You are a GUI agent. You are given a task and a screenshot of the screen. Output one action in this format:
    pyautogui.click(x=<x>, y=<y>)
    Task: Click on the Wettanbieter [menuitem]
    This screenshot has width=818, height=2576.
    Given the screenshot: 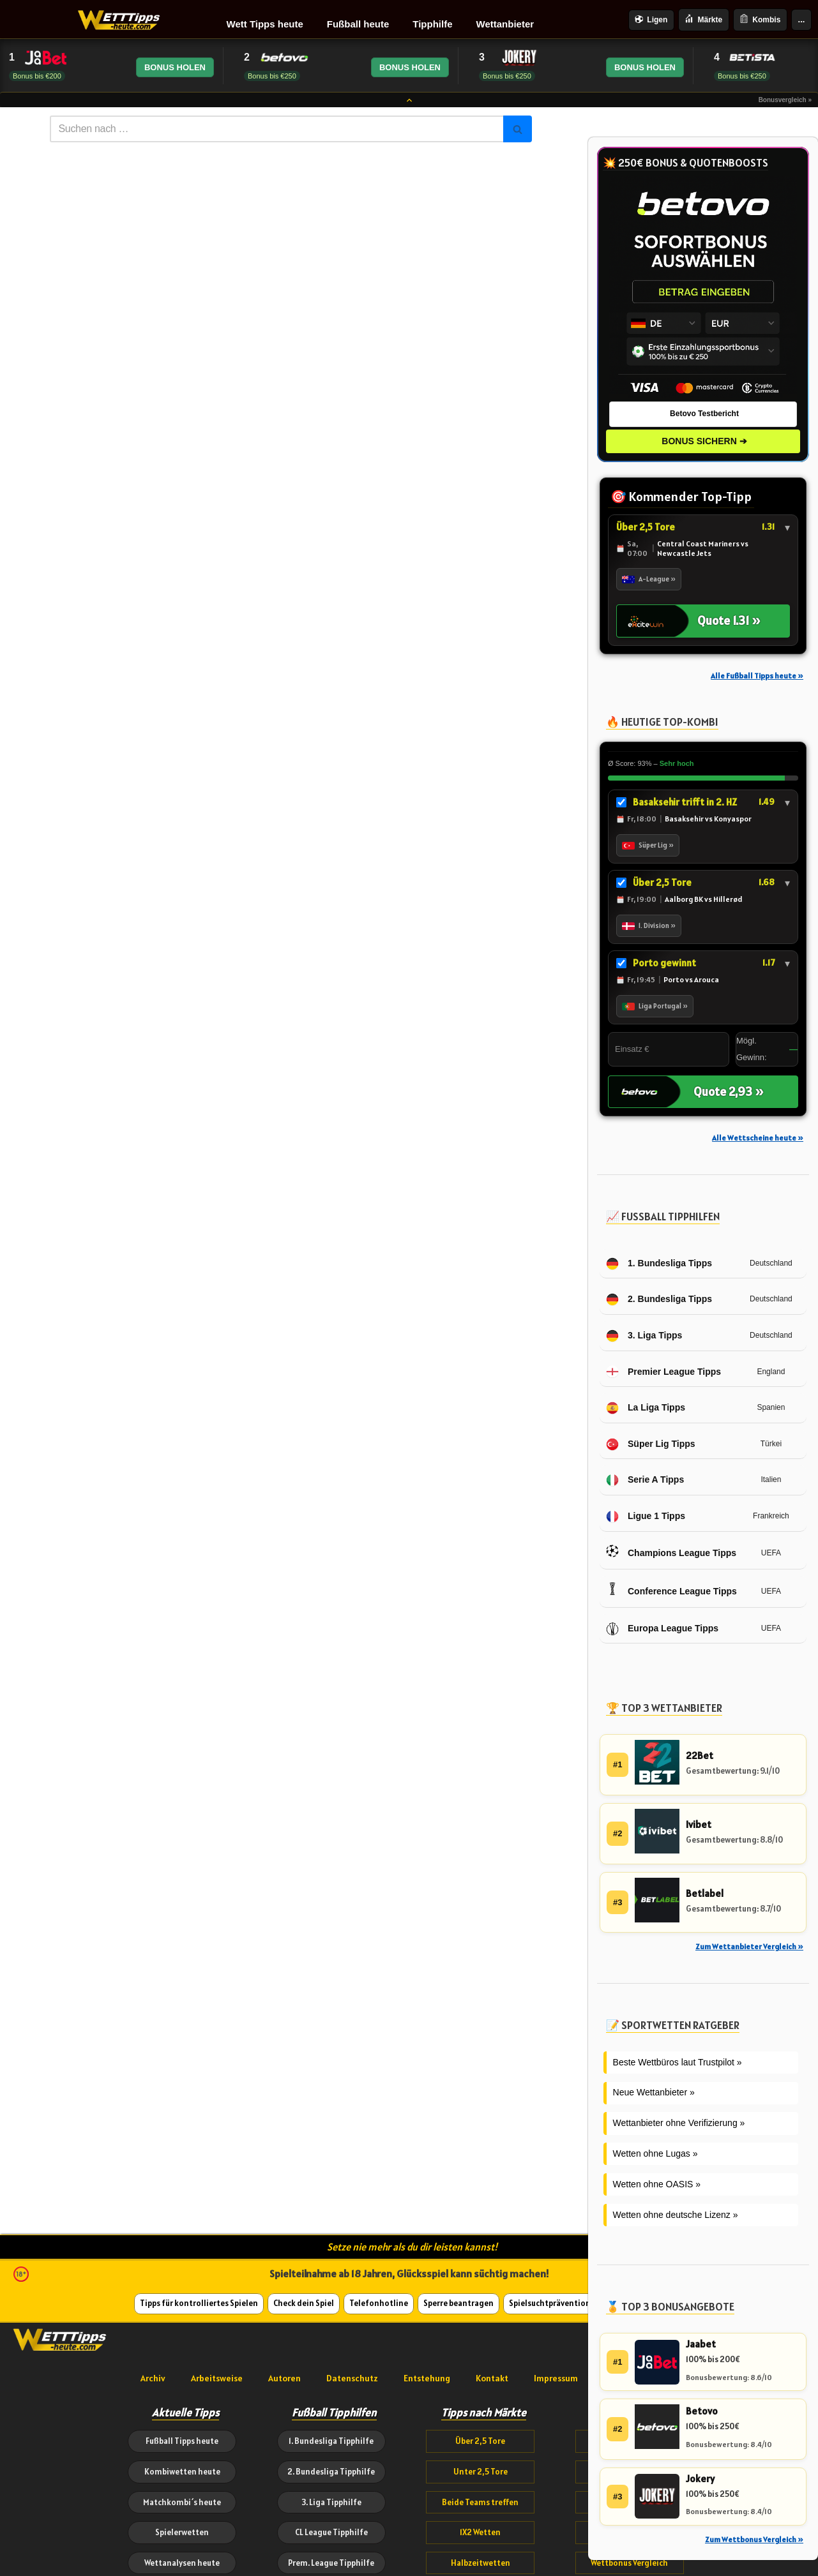 What is the action you would take?
    pyautogui.click(x=505, y=24)
    